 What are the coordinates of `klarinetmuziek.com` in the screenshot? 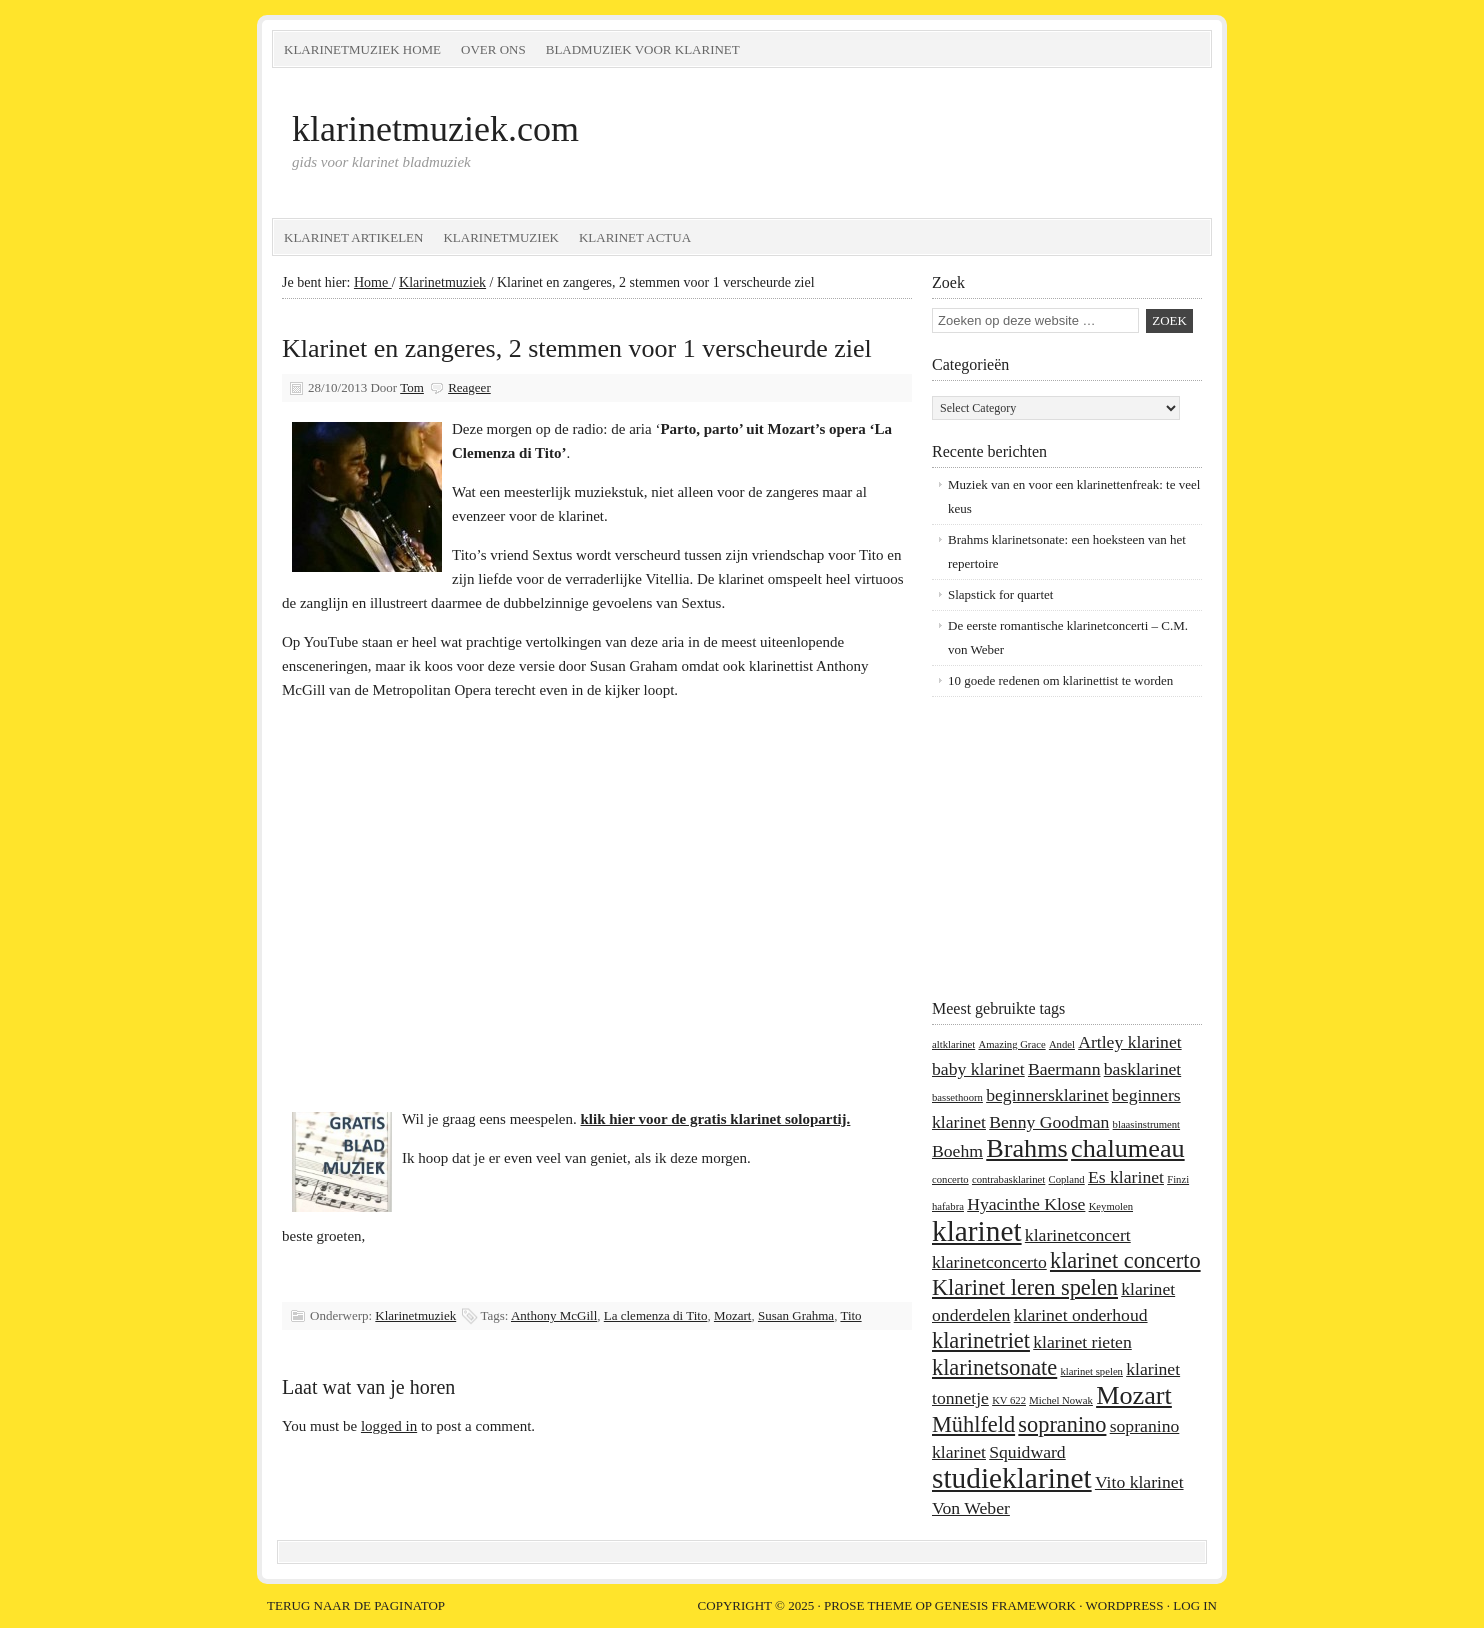 It's located at (435, 129).